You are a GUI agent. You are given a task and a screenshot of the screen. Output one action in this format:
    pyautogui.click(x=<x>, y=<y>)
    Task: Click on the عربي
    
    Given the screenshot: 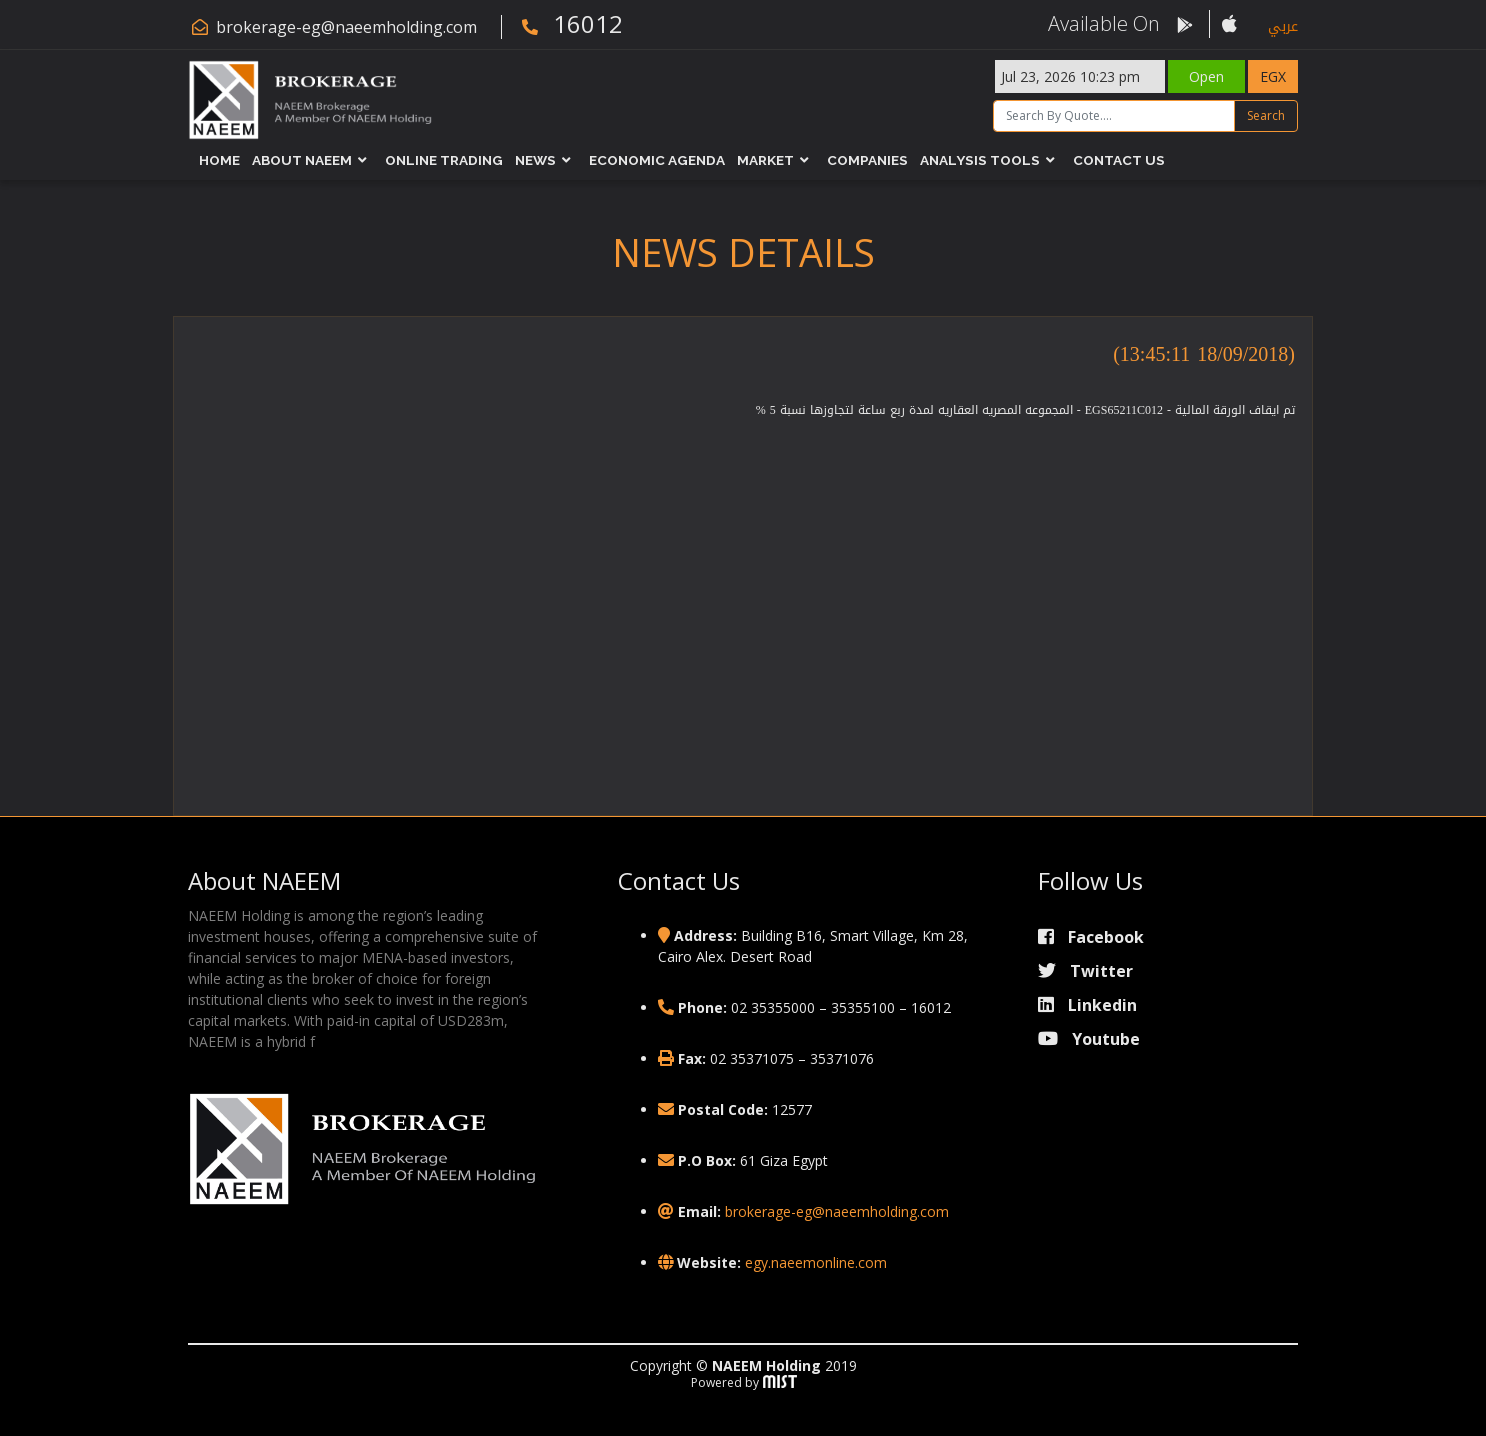 What is the action you would take?
    pyautogui.click(x=1283, y=26)
    